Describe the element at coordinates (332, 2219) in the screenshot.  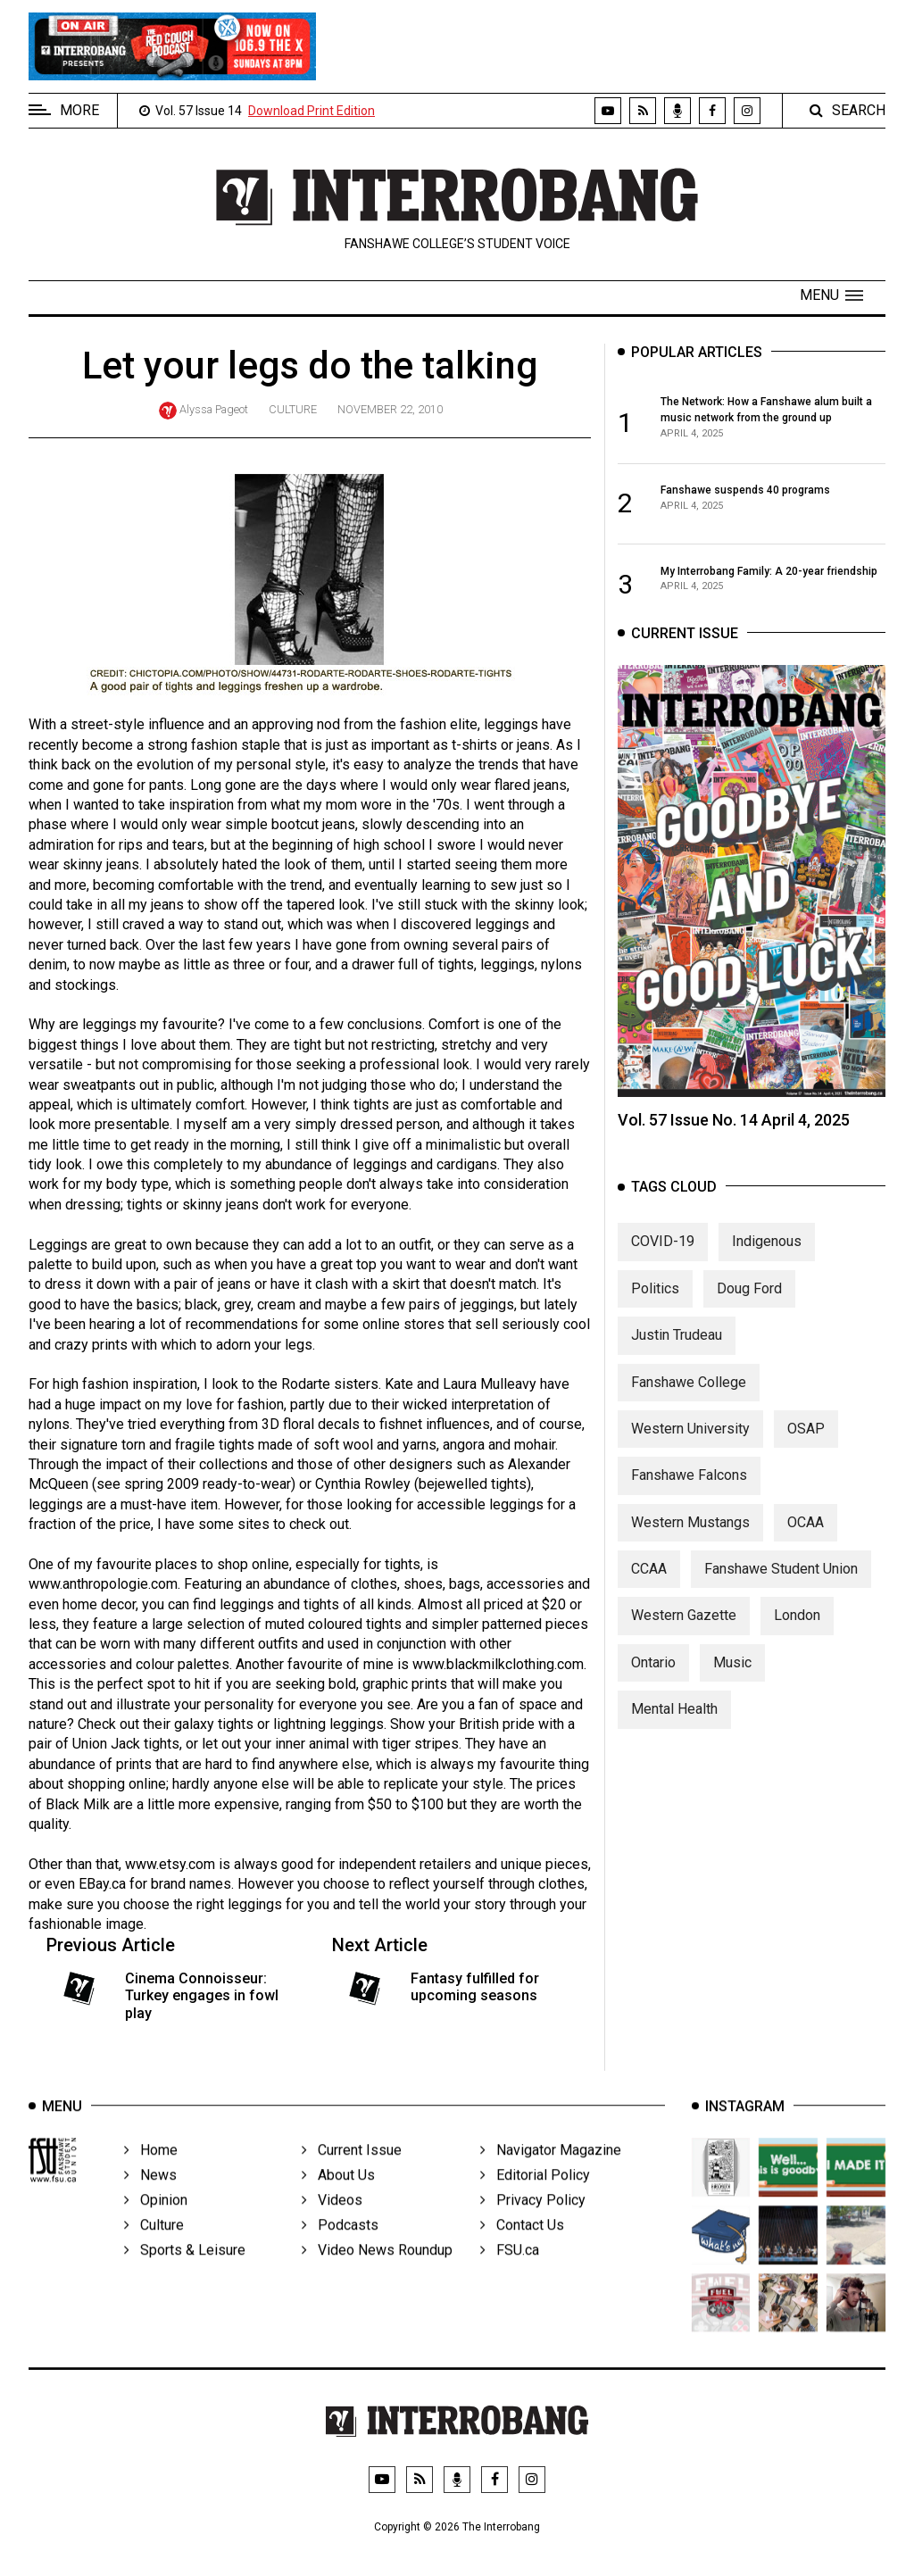
I see `Videos` at that location.